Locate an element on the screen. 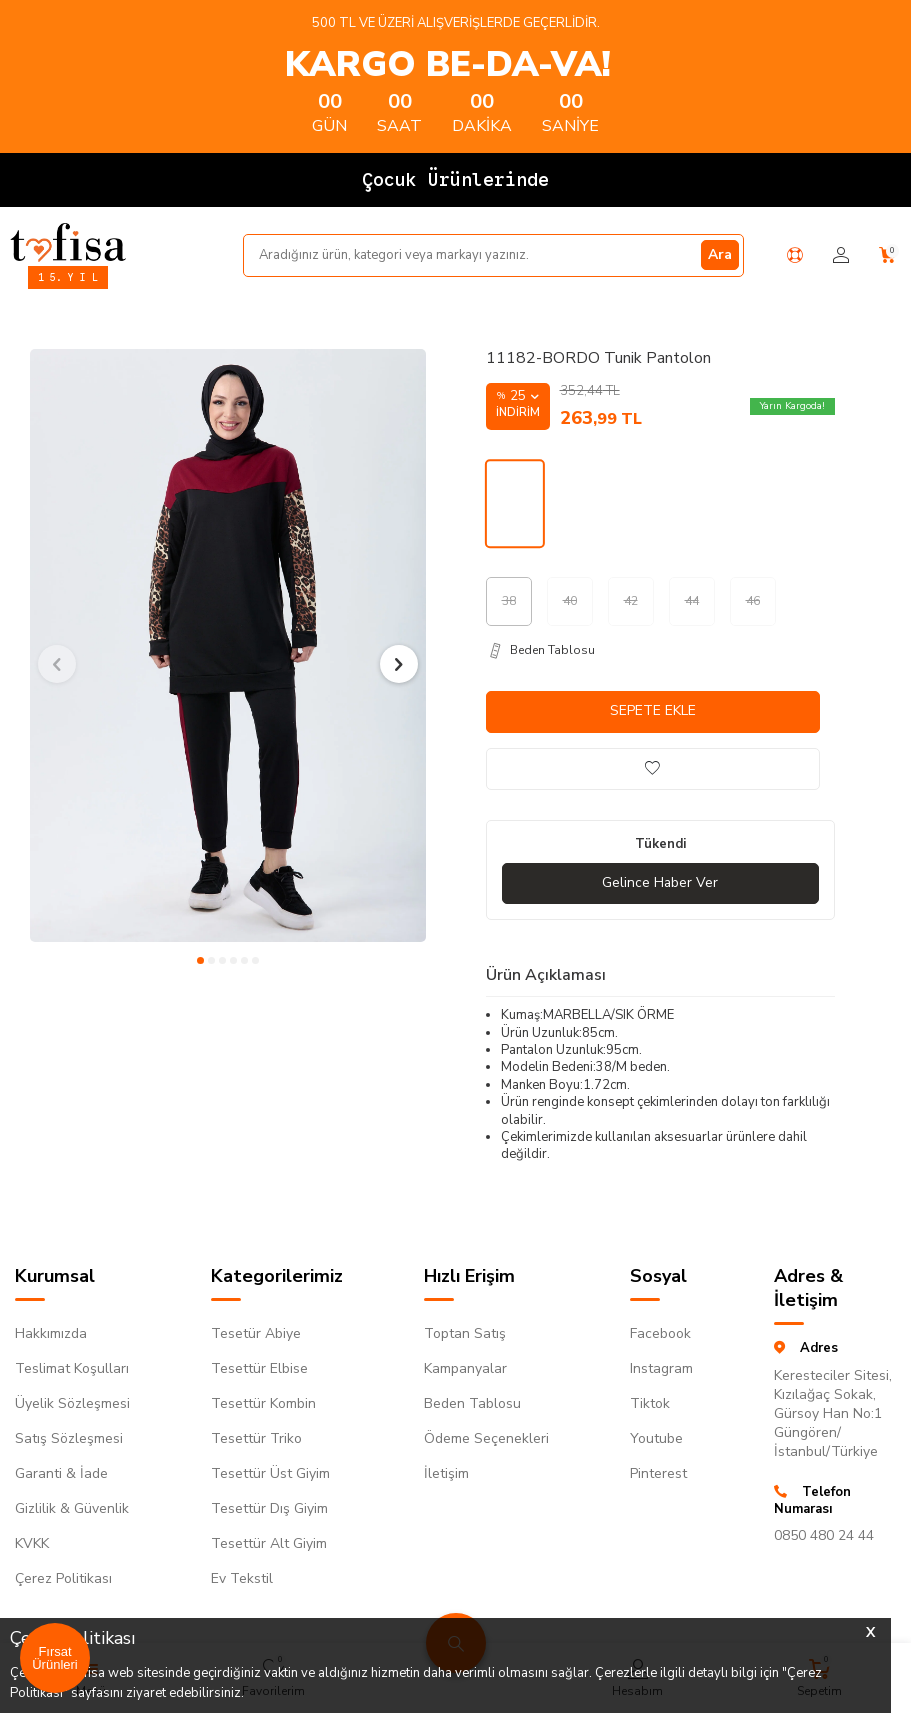  Tesetür Abiye is located at coordinates (256, 1333).